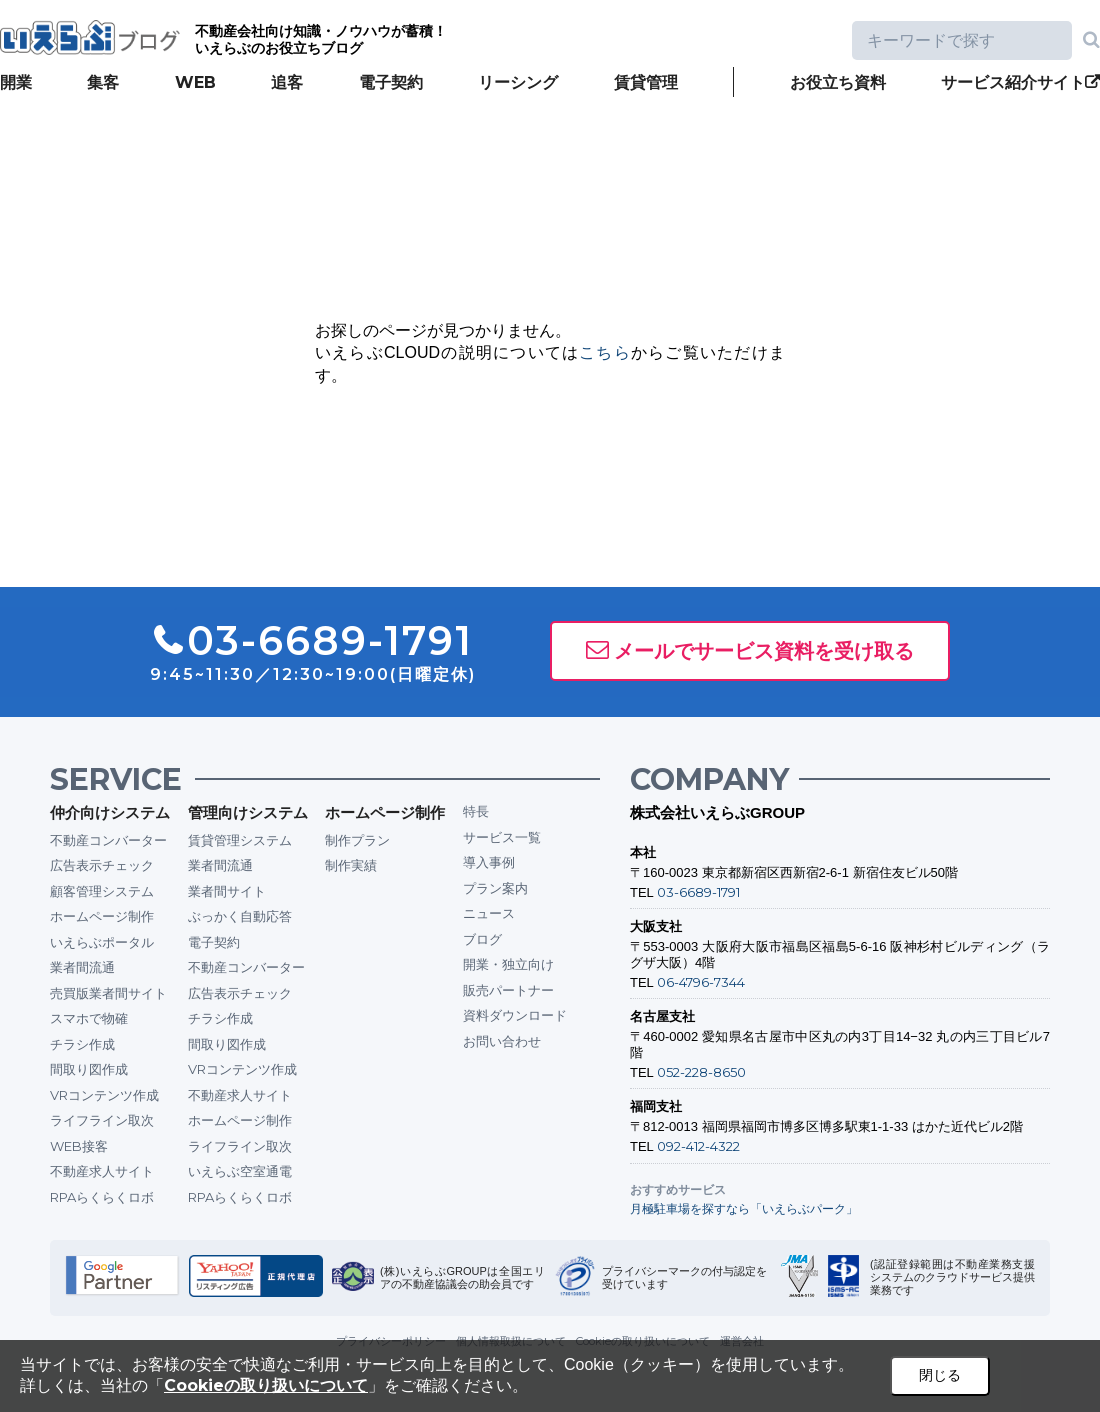 The image size is (1100, 1412). I want to click on WEB, so click(195, 82).